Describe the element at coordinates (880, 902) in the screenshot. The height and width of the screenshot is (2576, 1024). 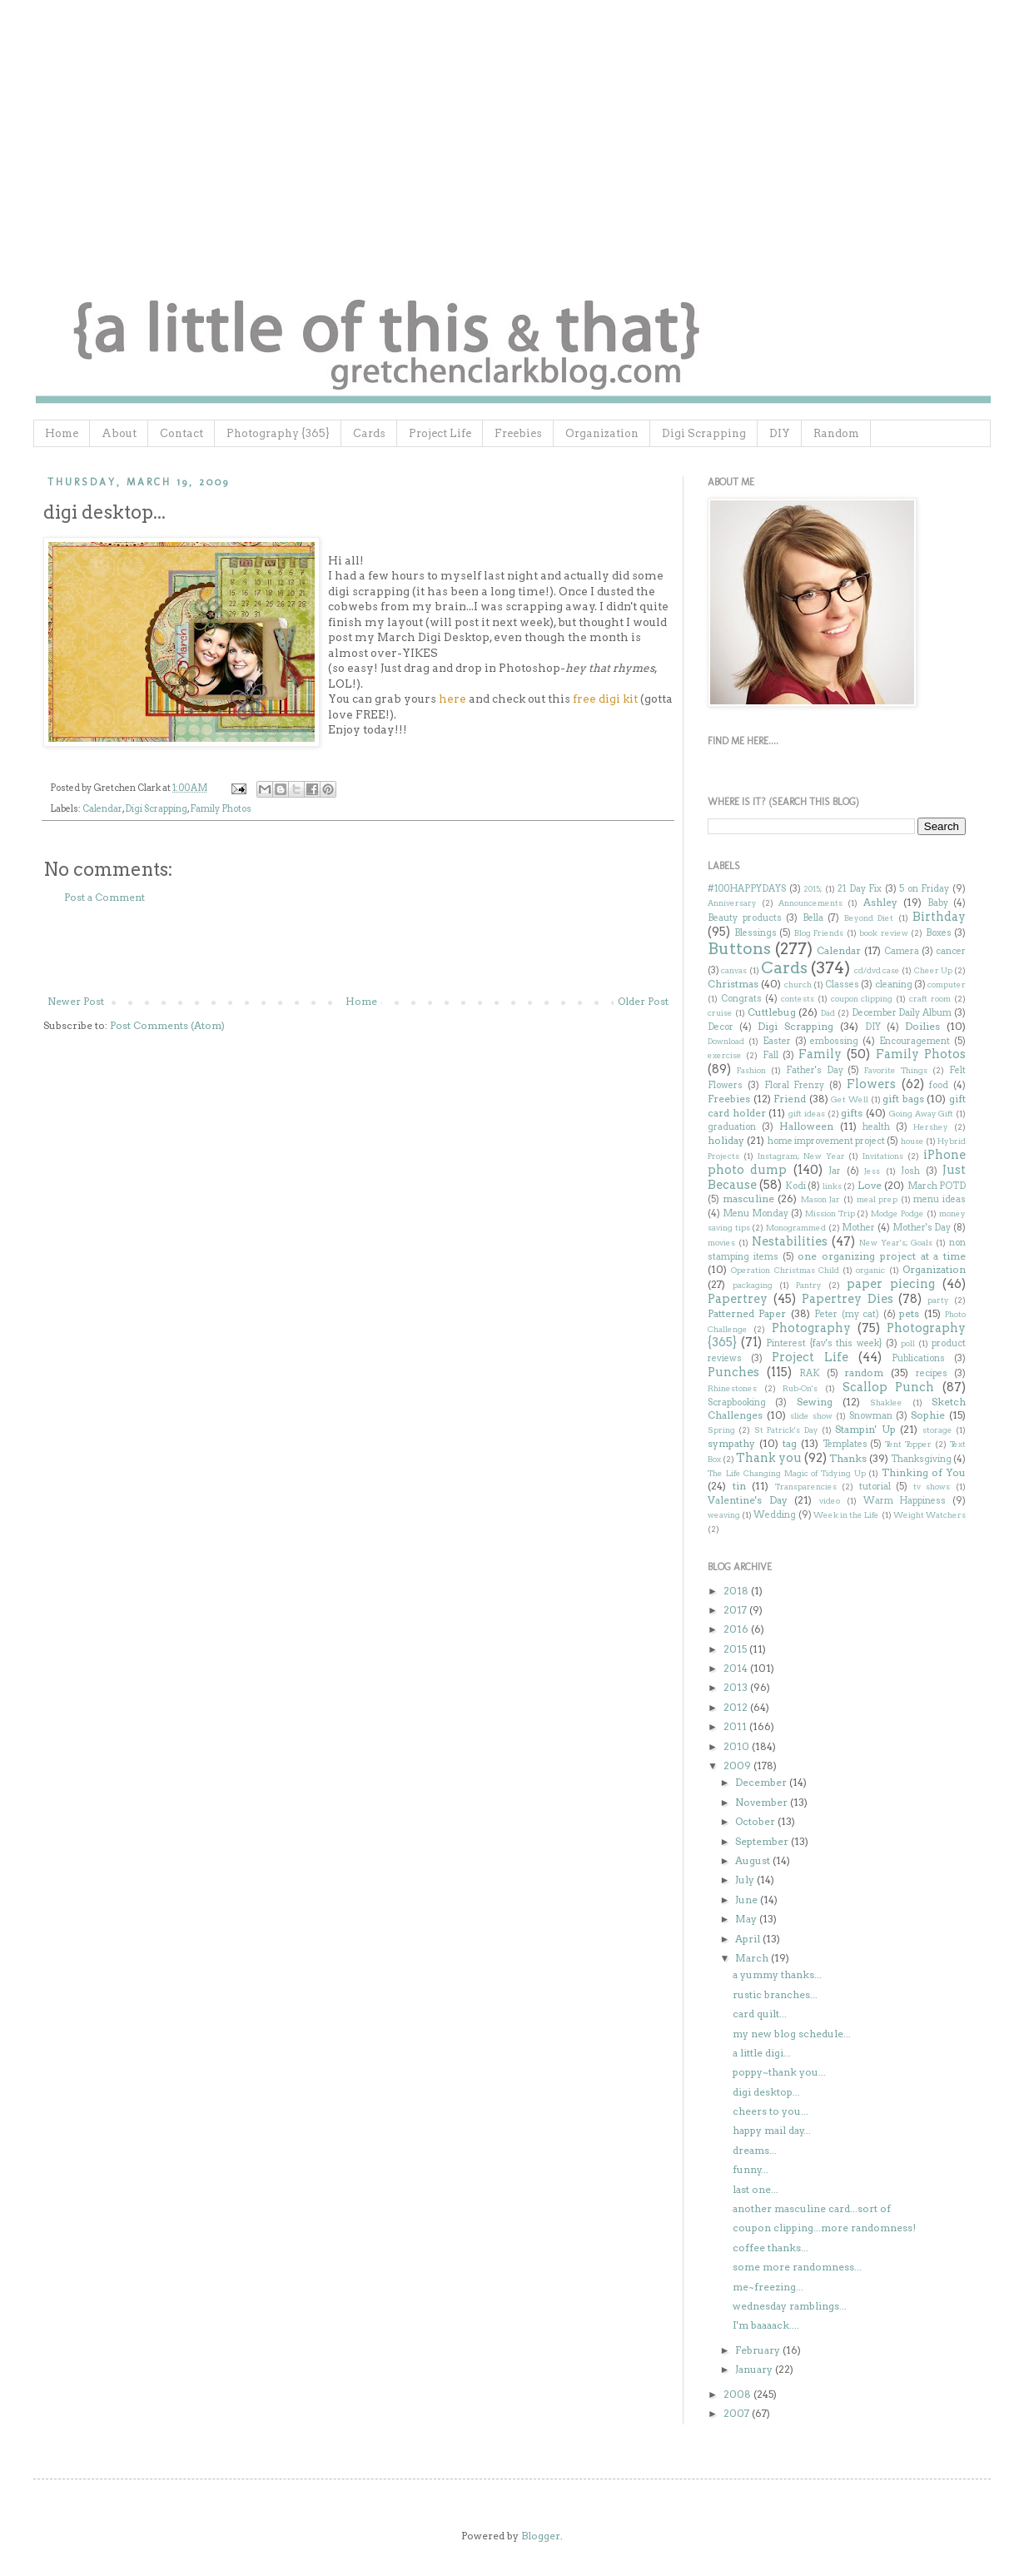
I see `Ashley` at that location.